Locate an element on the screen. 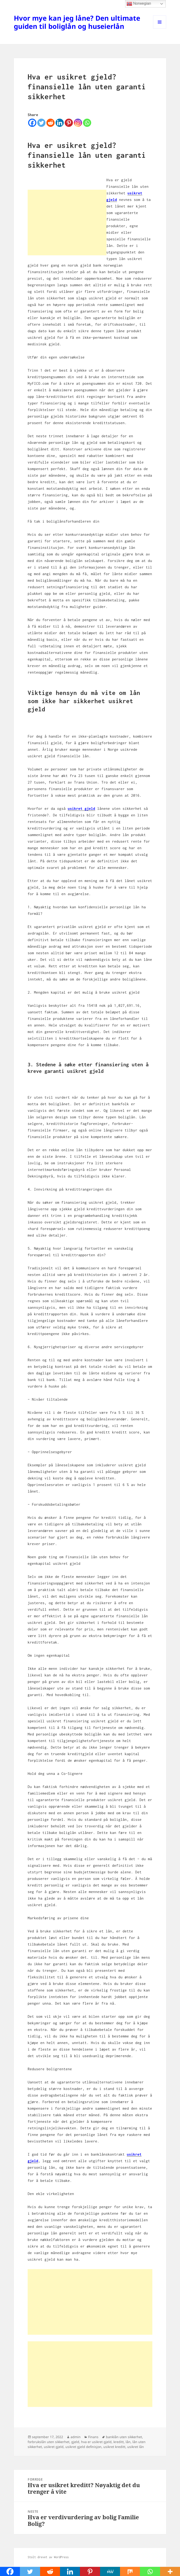 The image size is (180, 2576). kreditt is located at coordinates (118, 2442).